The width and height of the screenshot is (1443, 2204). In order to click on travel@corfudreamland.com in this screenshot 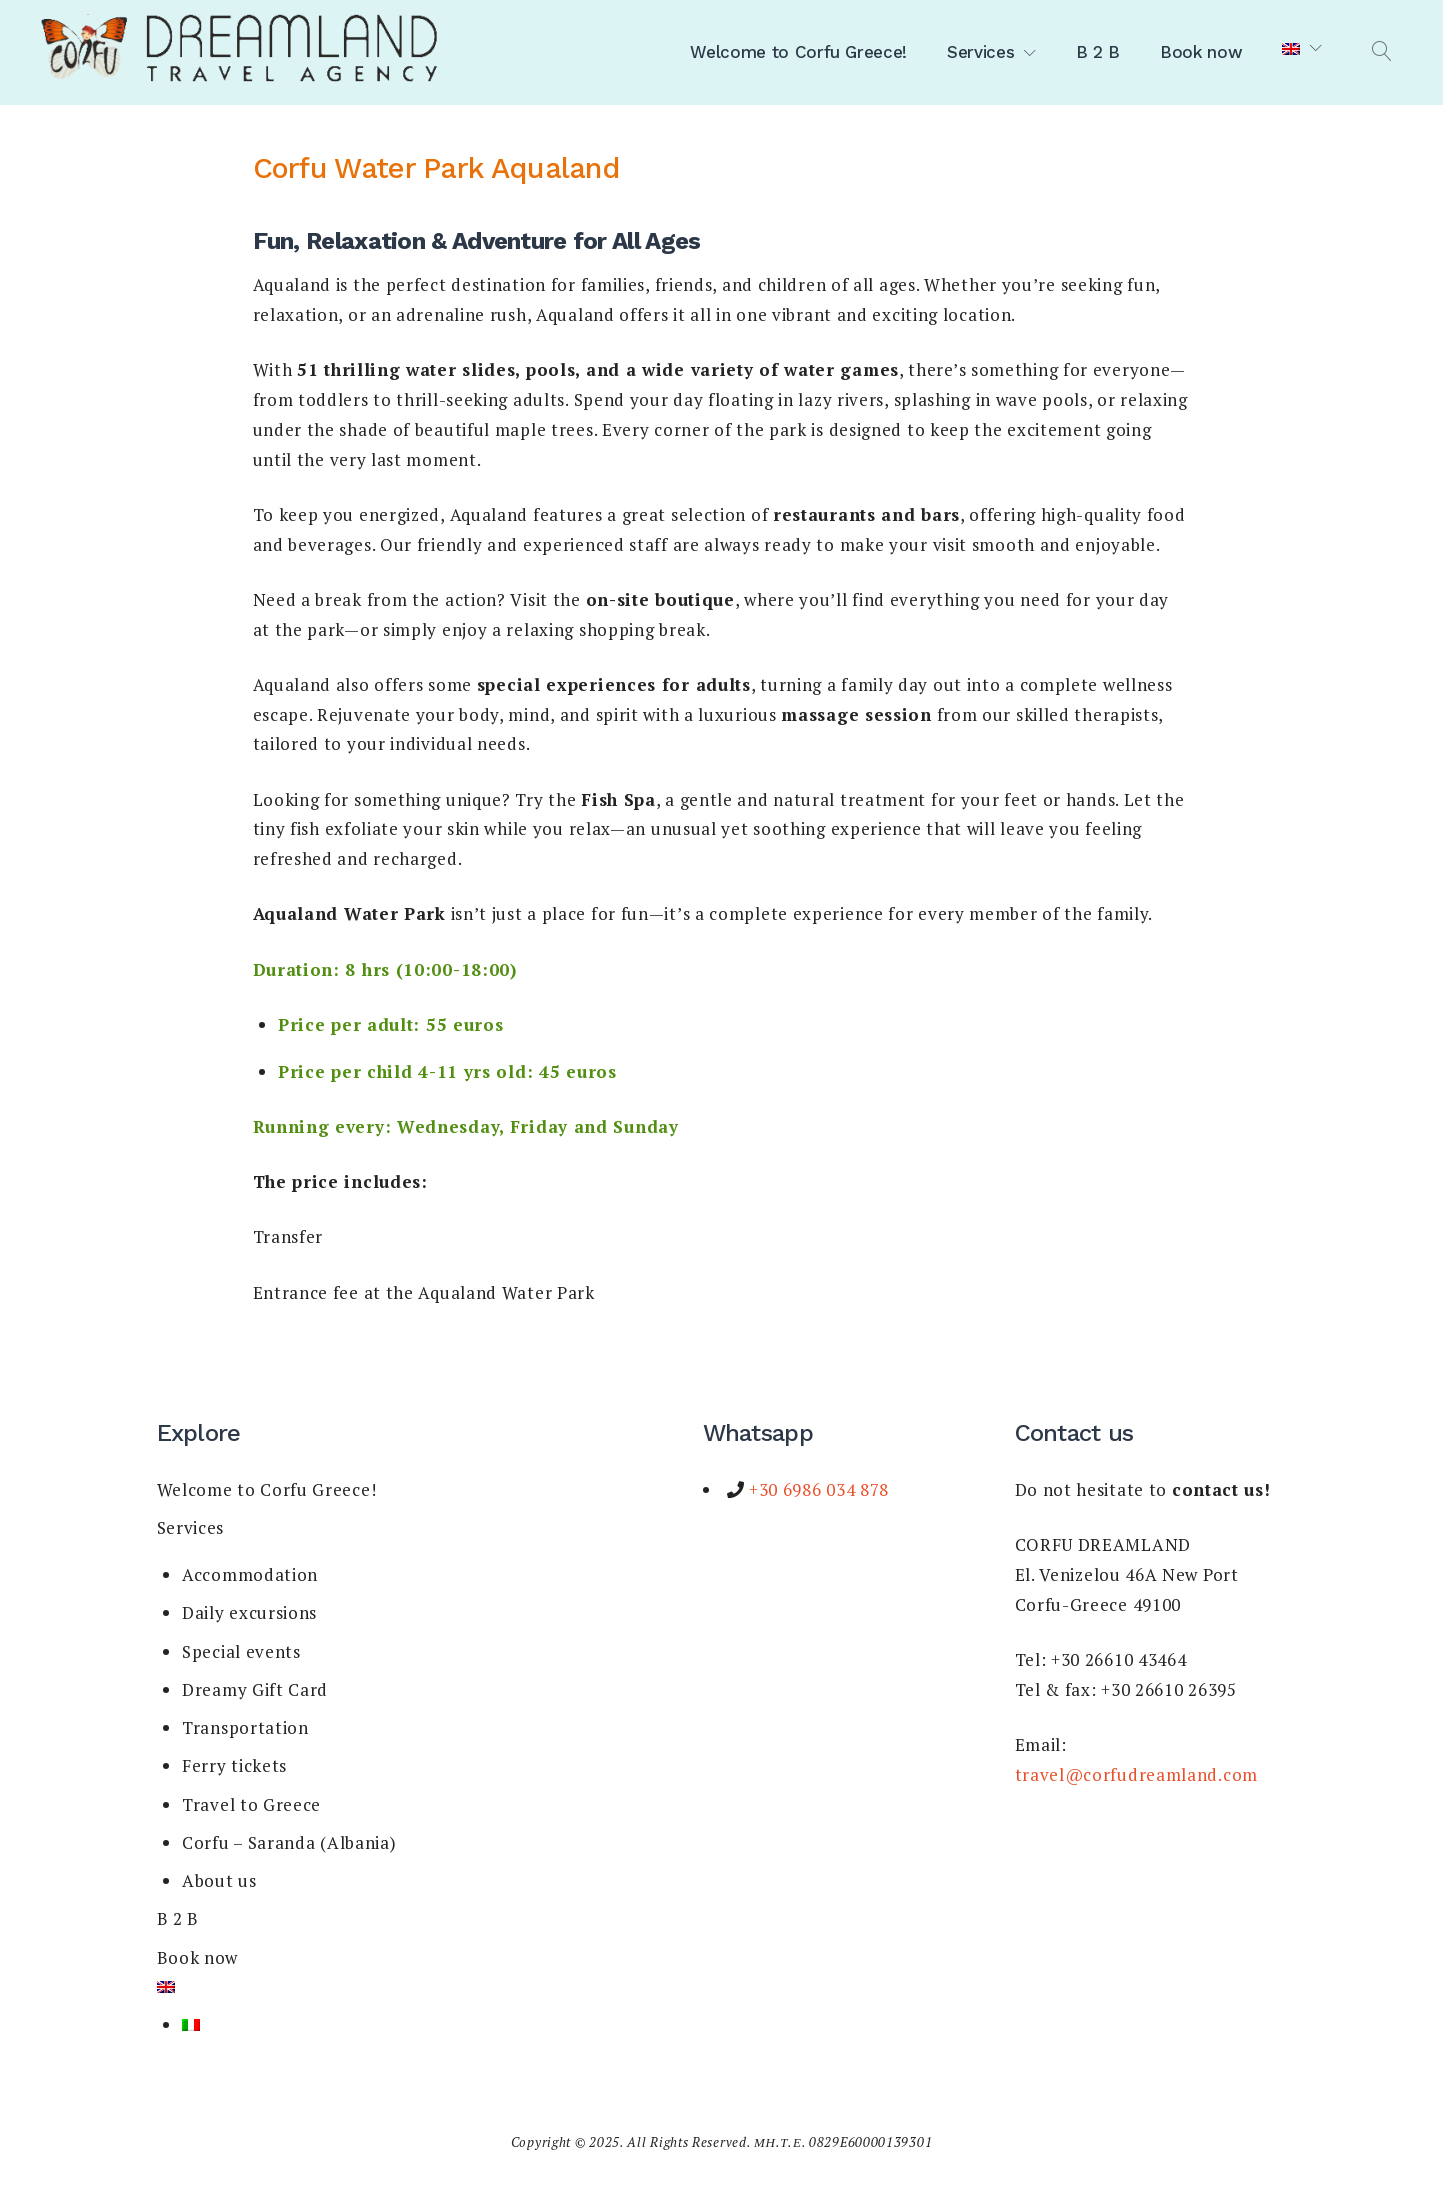, I will do `click(1137, 1774)`.